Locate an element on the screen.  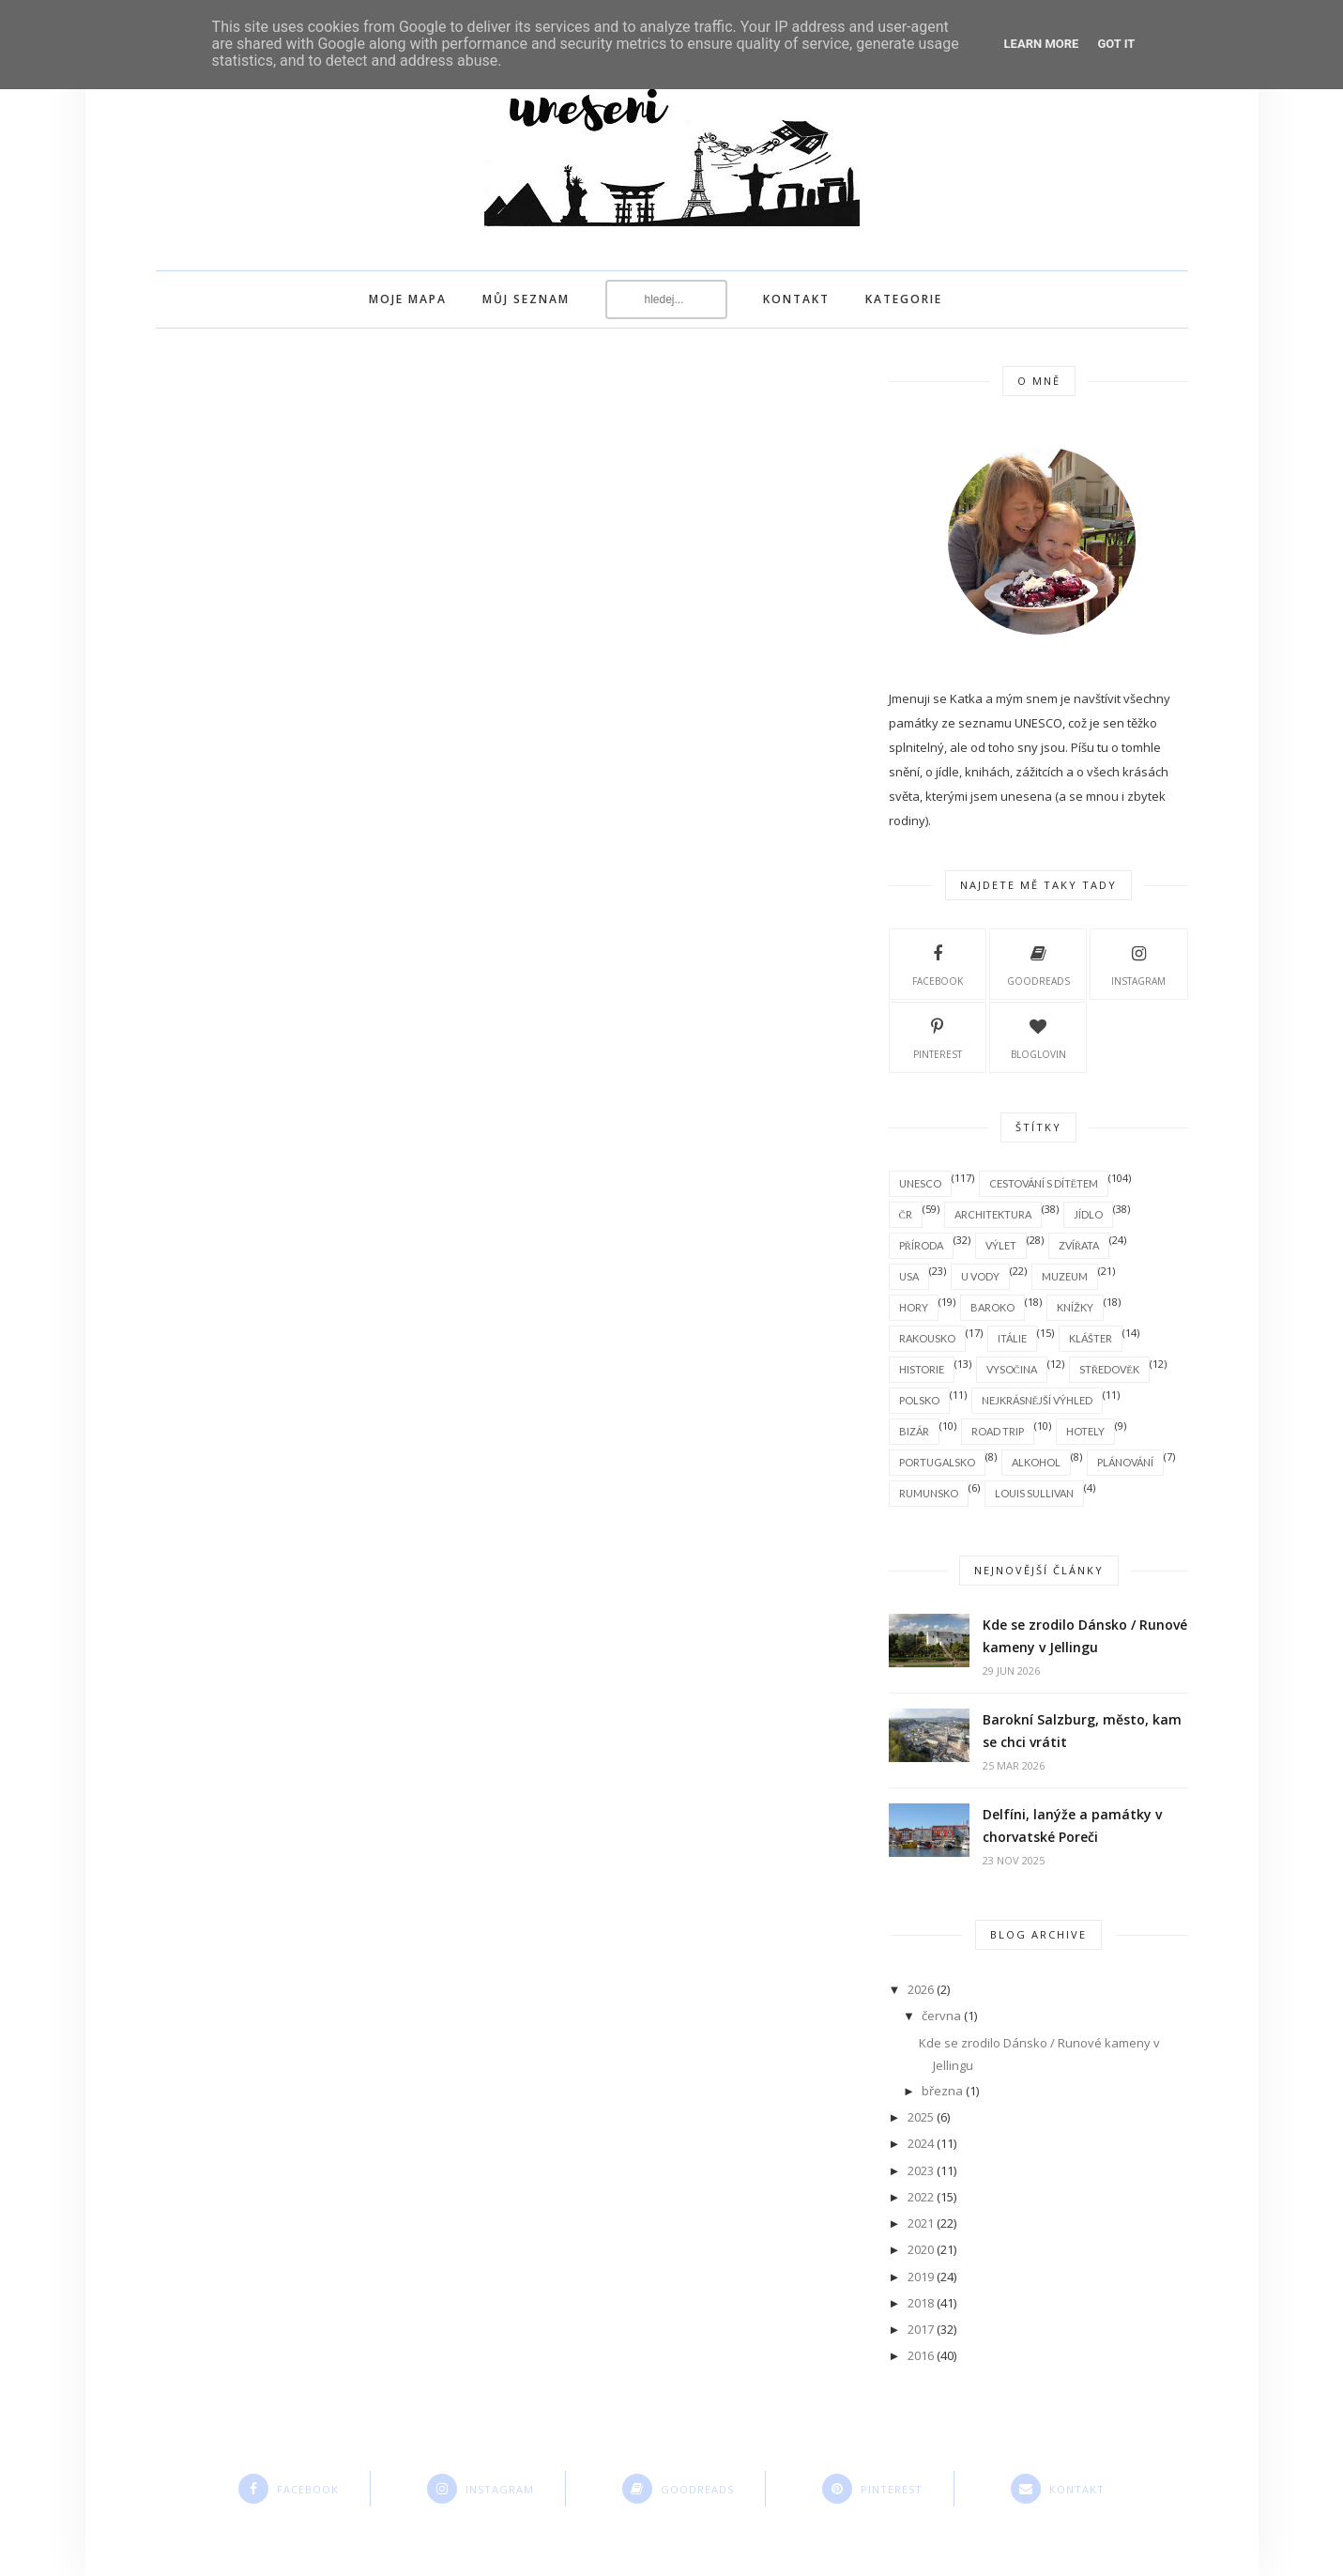
2025 is located at coordinates (921, 2116).